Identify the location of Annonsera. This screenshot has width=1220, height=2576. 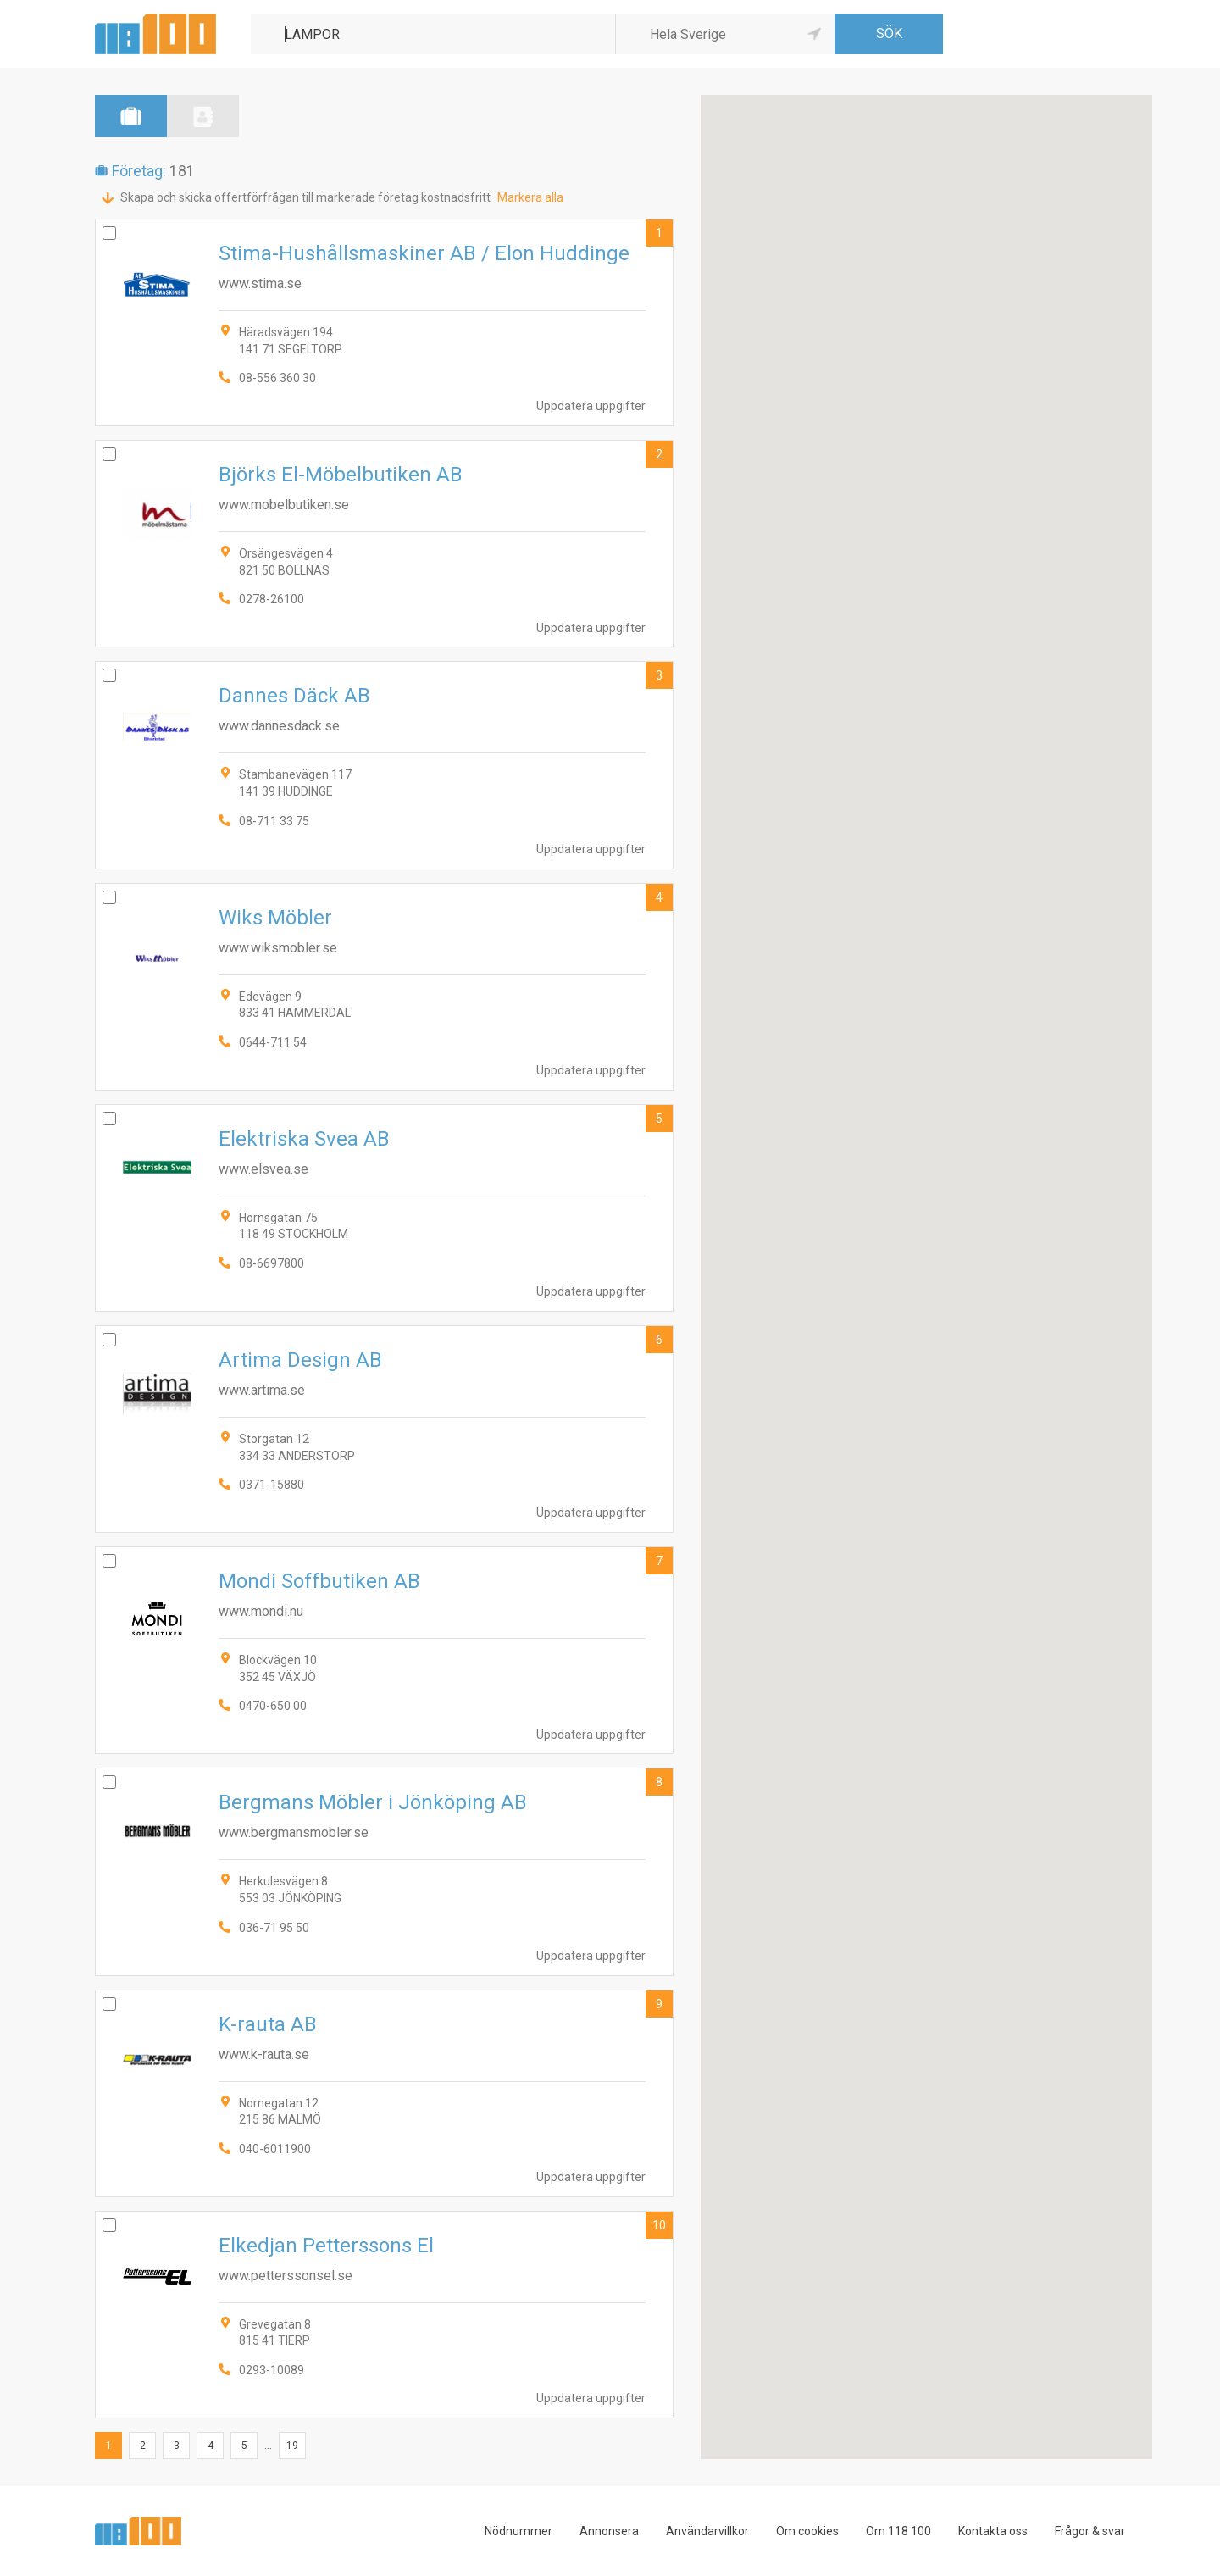
(609, 2531).